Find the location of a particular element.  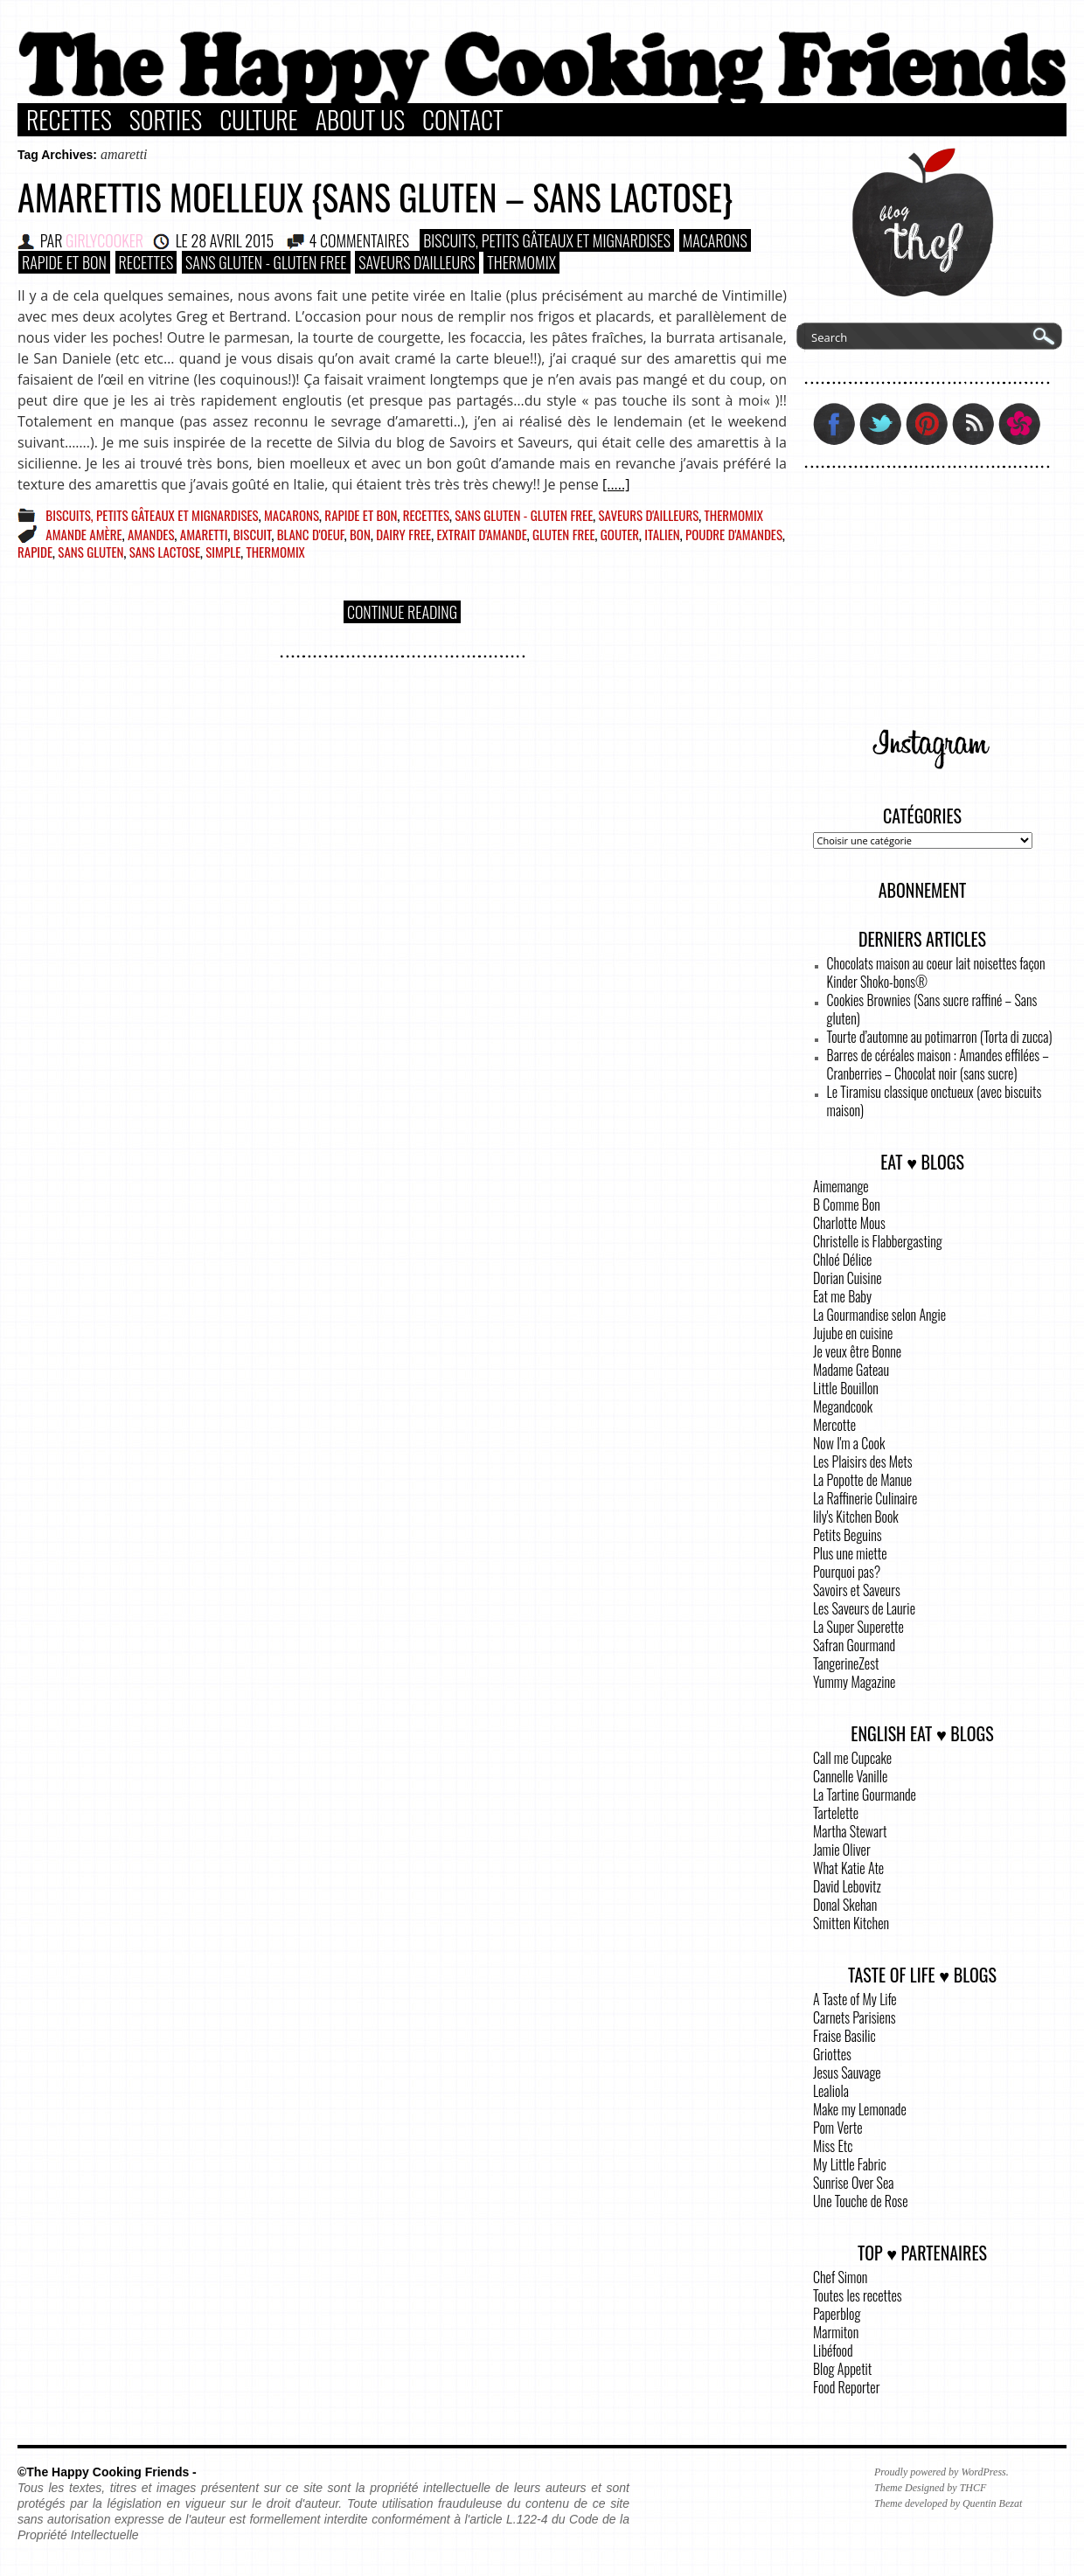

blanc d'oeuf is located at coordinates (310, 534).